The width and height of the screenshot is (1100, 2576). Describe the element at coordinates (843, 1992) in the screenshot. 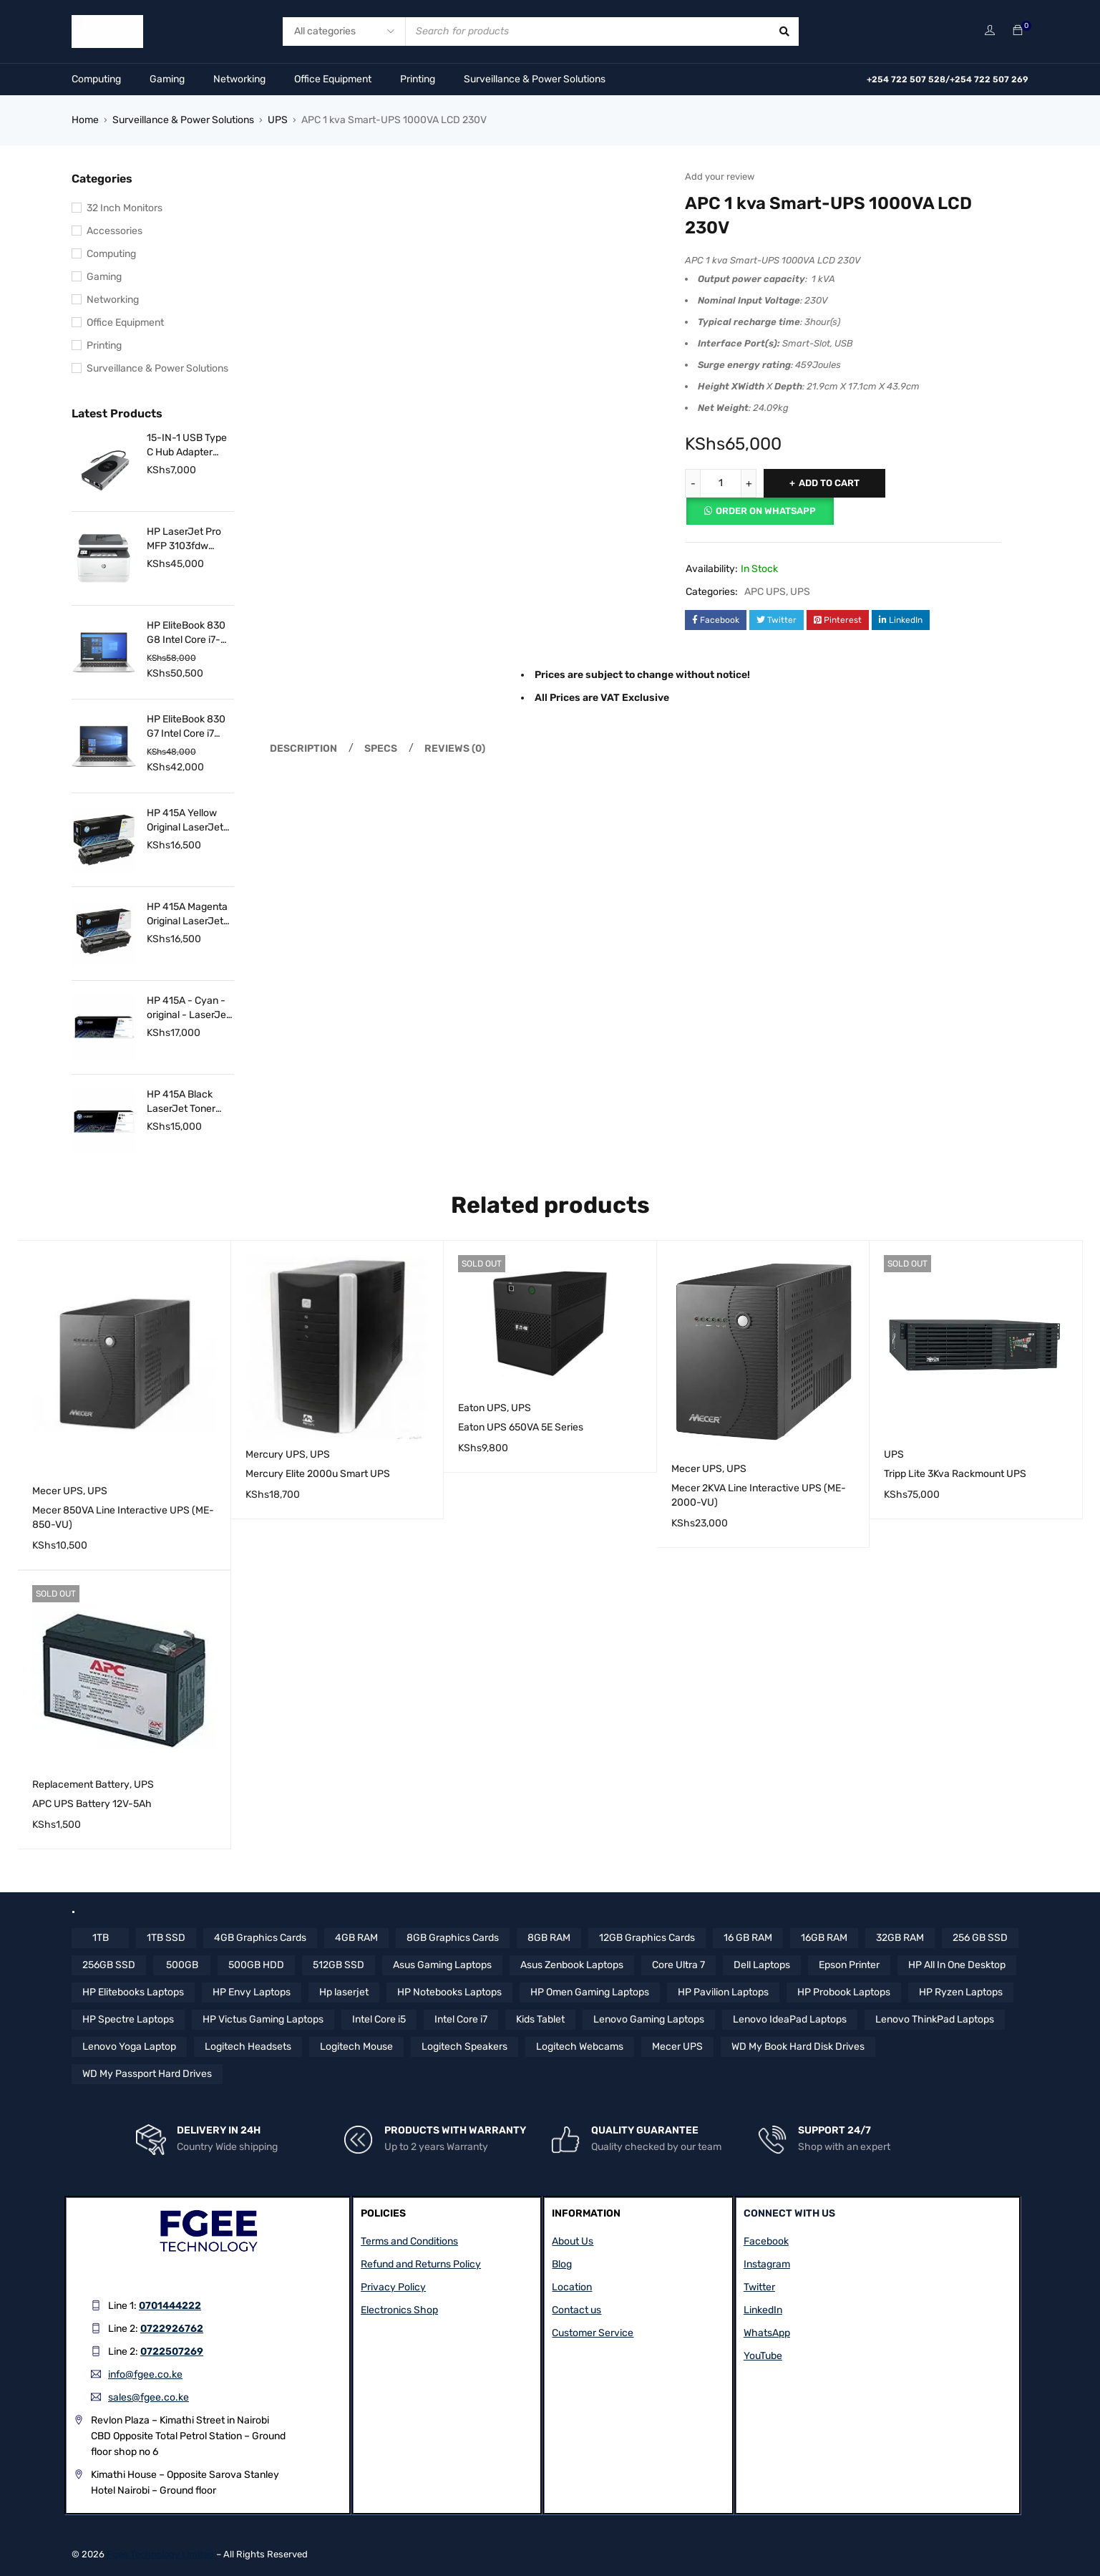

I see `HP Probook Laptops [HP Probook Laptops (12 items)]` at that location.